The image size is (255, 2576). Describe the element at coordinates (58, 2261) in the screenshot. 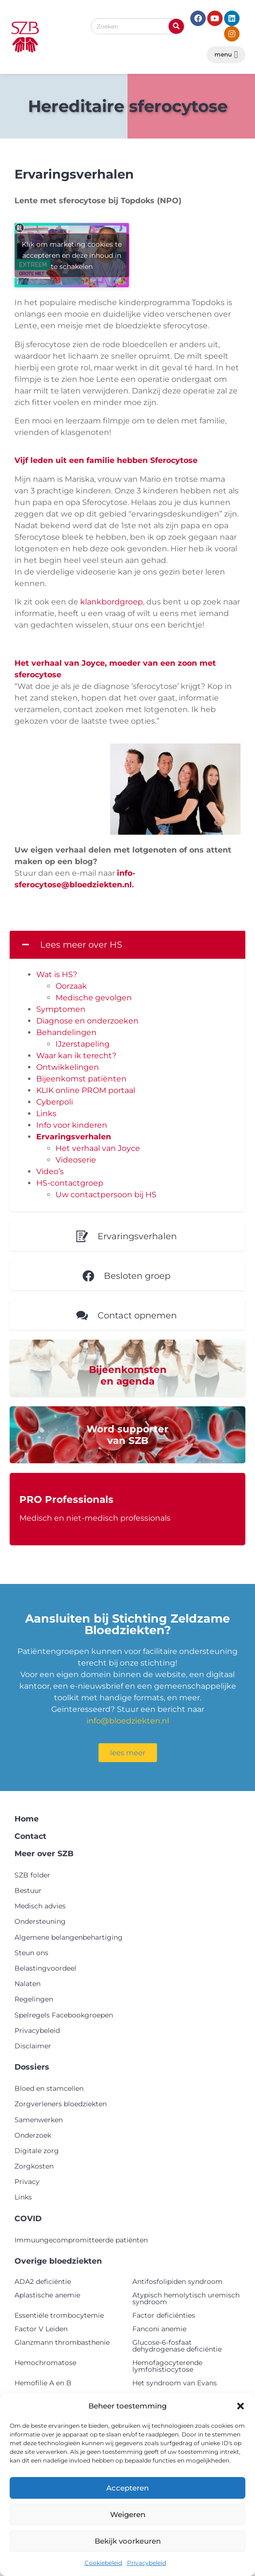

I see `Overige bloedziekten` at that location.